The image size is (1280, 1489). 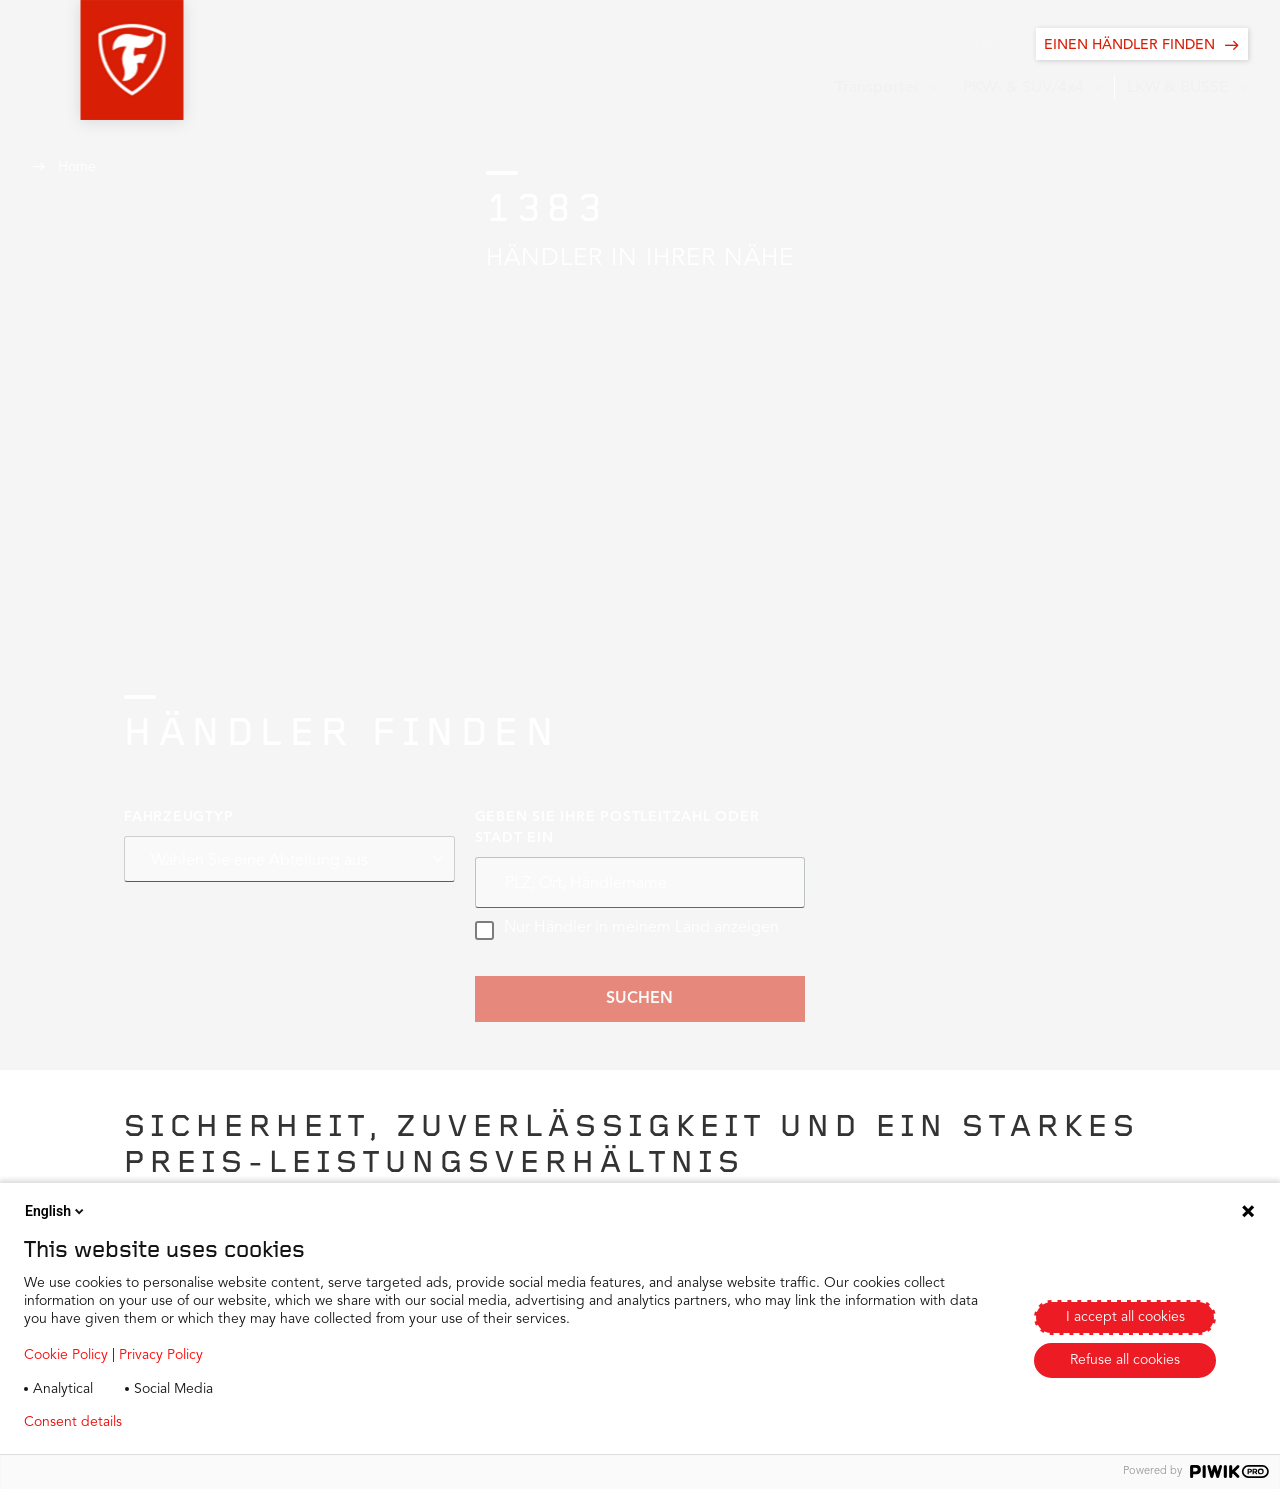 I want to click on English, so click(x=56, y=1211).